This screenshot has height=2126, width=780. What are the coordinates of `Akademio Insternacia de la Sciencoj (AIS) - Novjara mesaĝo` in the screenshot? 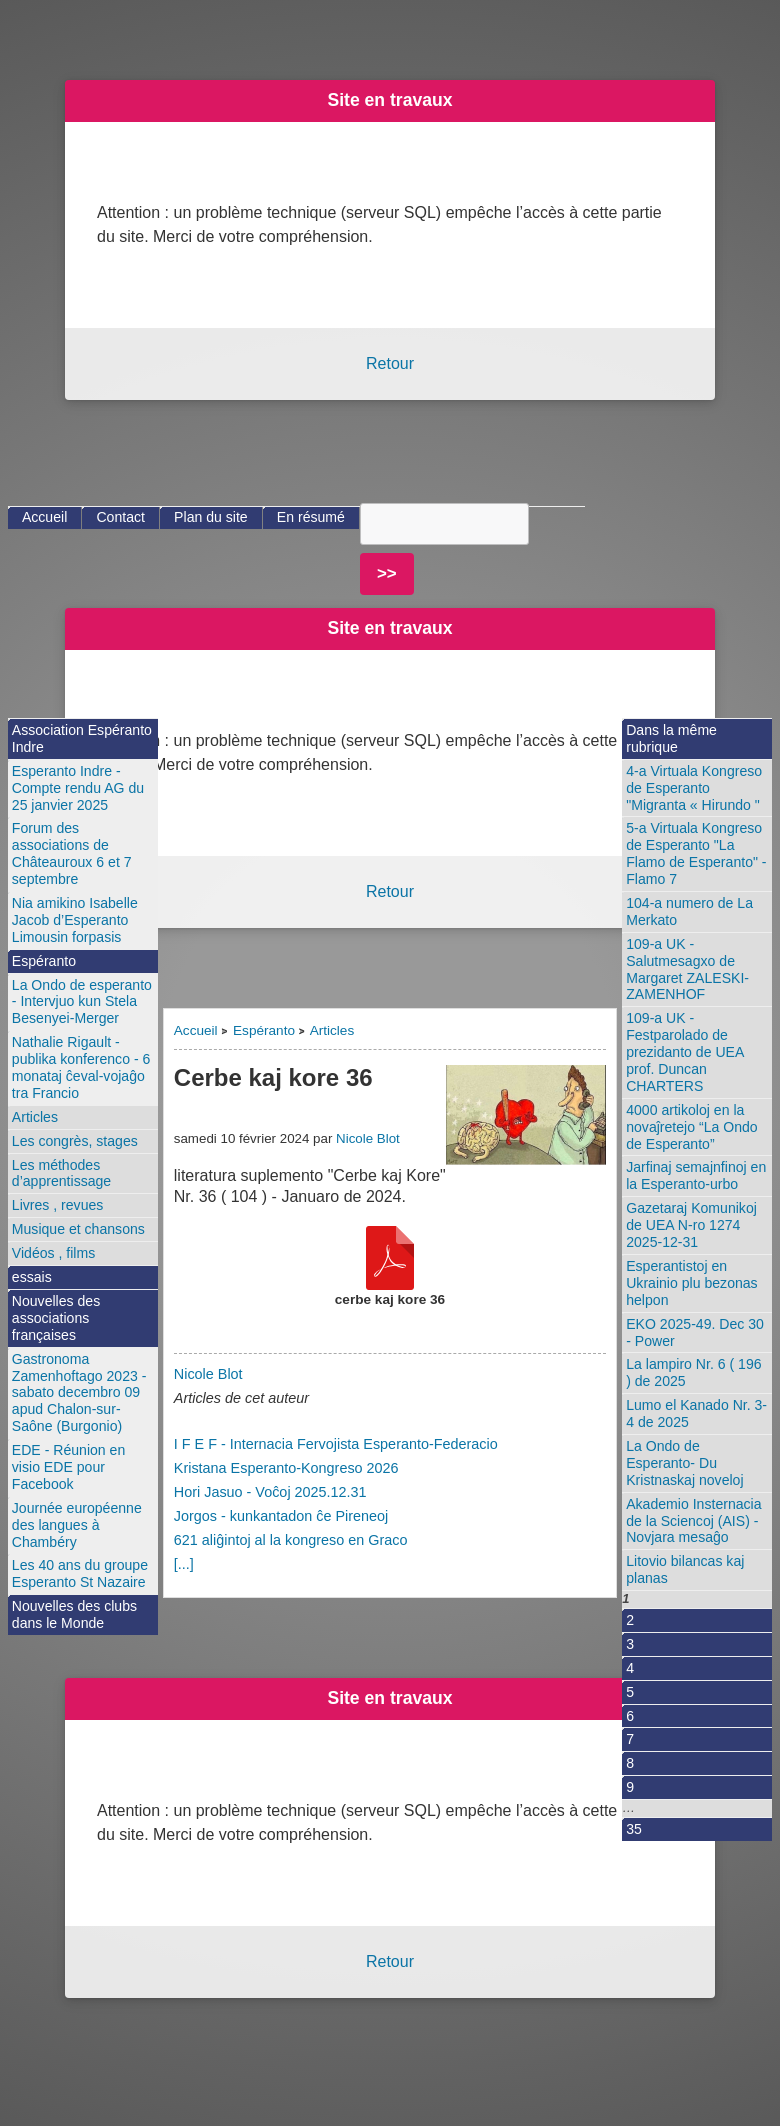 It's located at (693, 1521).